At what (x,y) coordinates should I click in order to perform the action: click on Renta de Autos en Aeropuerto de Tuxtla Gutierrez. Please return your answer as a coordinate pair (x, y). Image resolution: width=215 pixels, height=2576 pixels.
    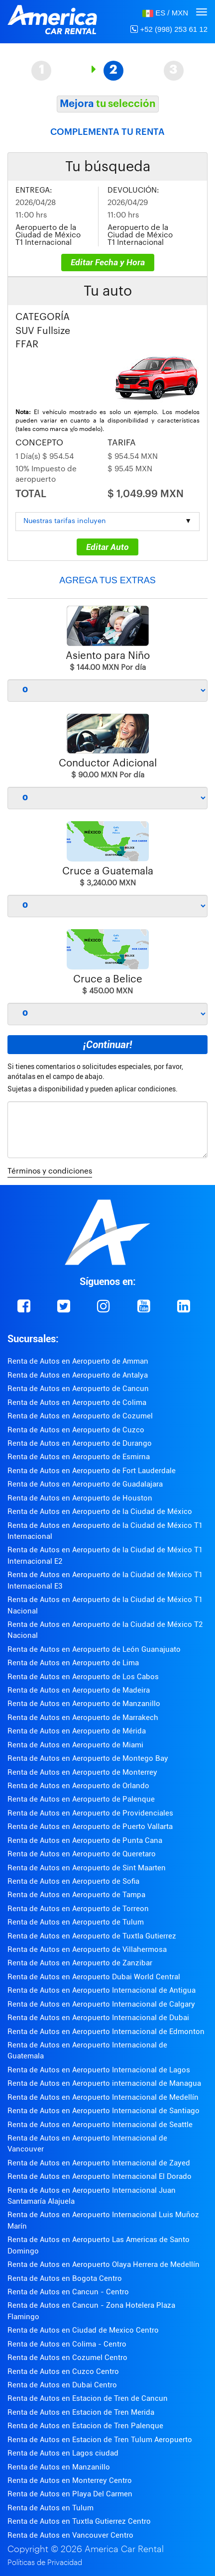
    Looking at the image, I should click on (91, 1936).